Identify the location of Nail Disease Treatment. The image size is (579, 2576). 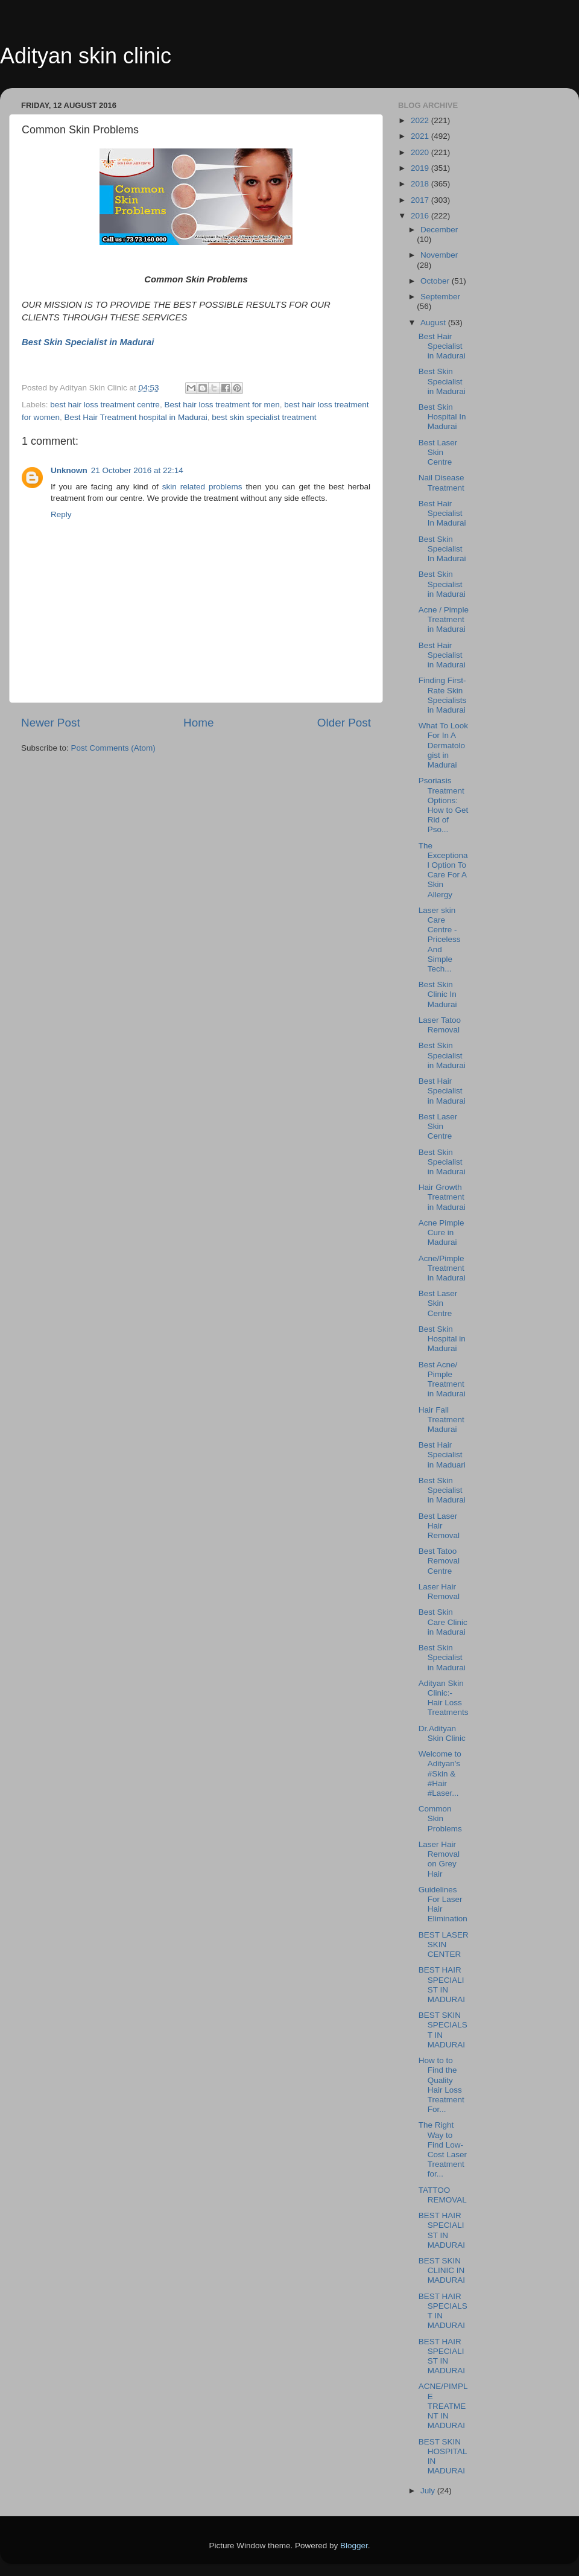
(441, 482).